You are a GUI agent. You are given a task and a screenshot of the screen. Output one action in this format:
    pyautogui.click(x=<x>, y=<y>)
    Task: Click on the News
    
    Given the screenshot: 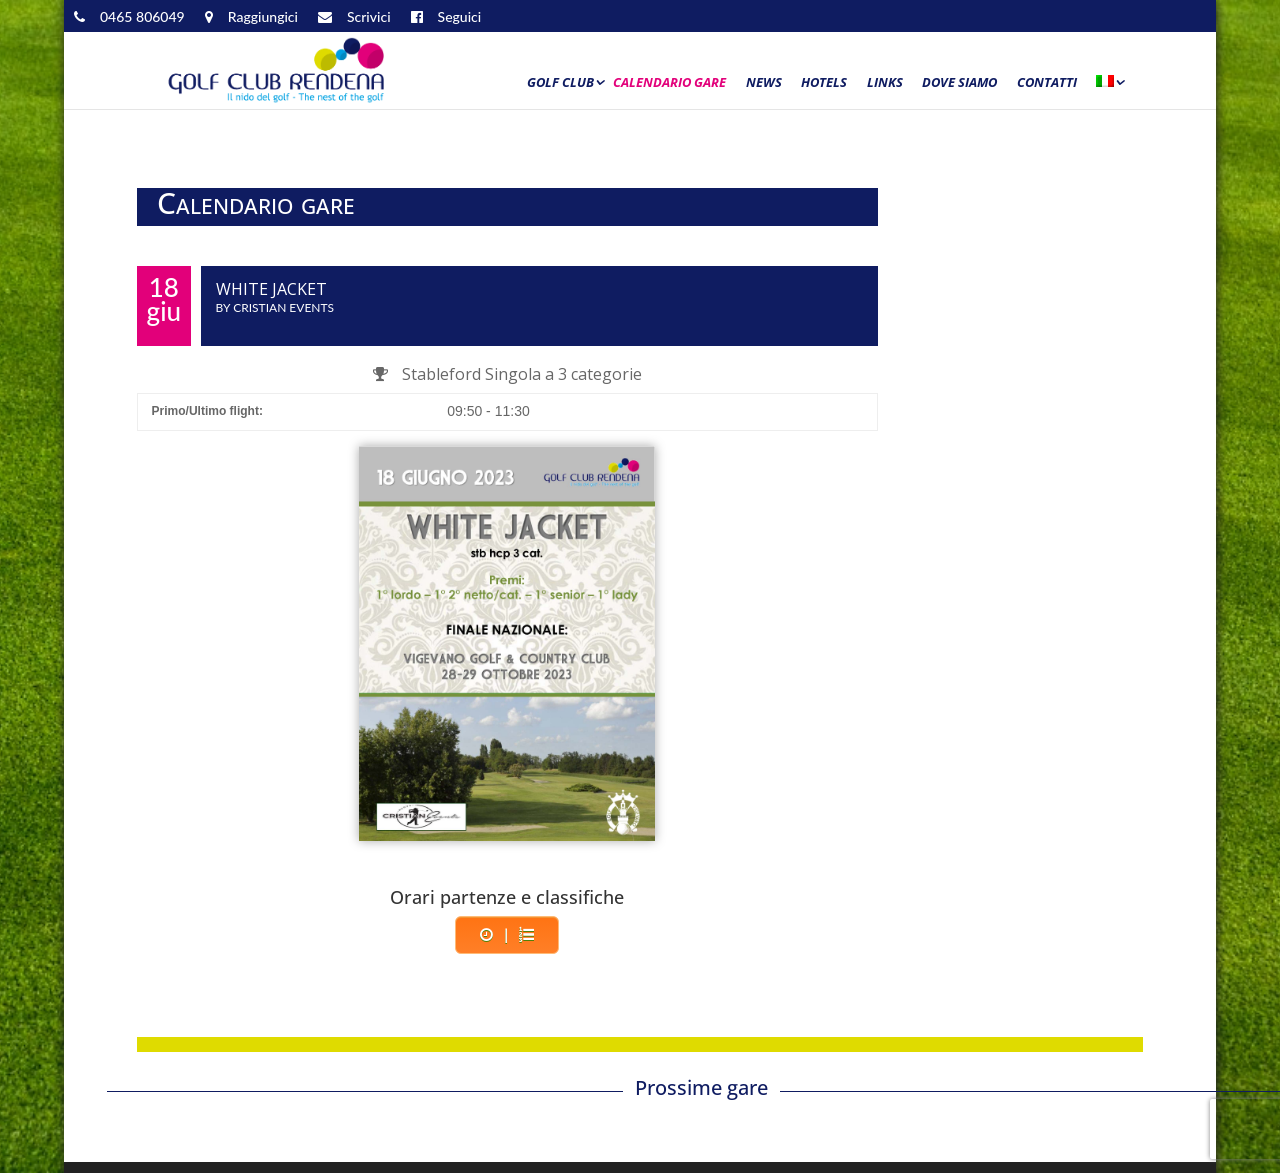 What is the action you would take?
    pyautogui.click(x=764, y=83)
    